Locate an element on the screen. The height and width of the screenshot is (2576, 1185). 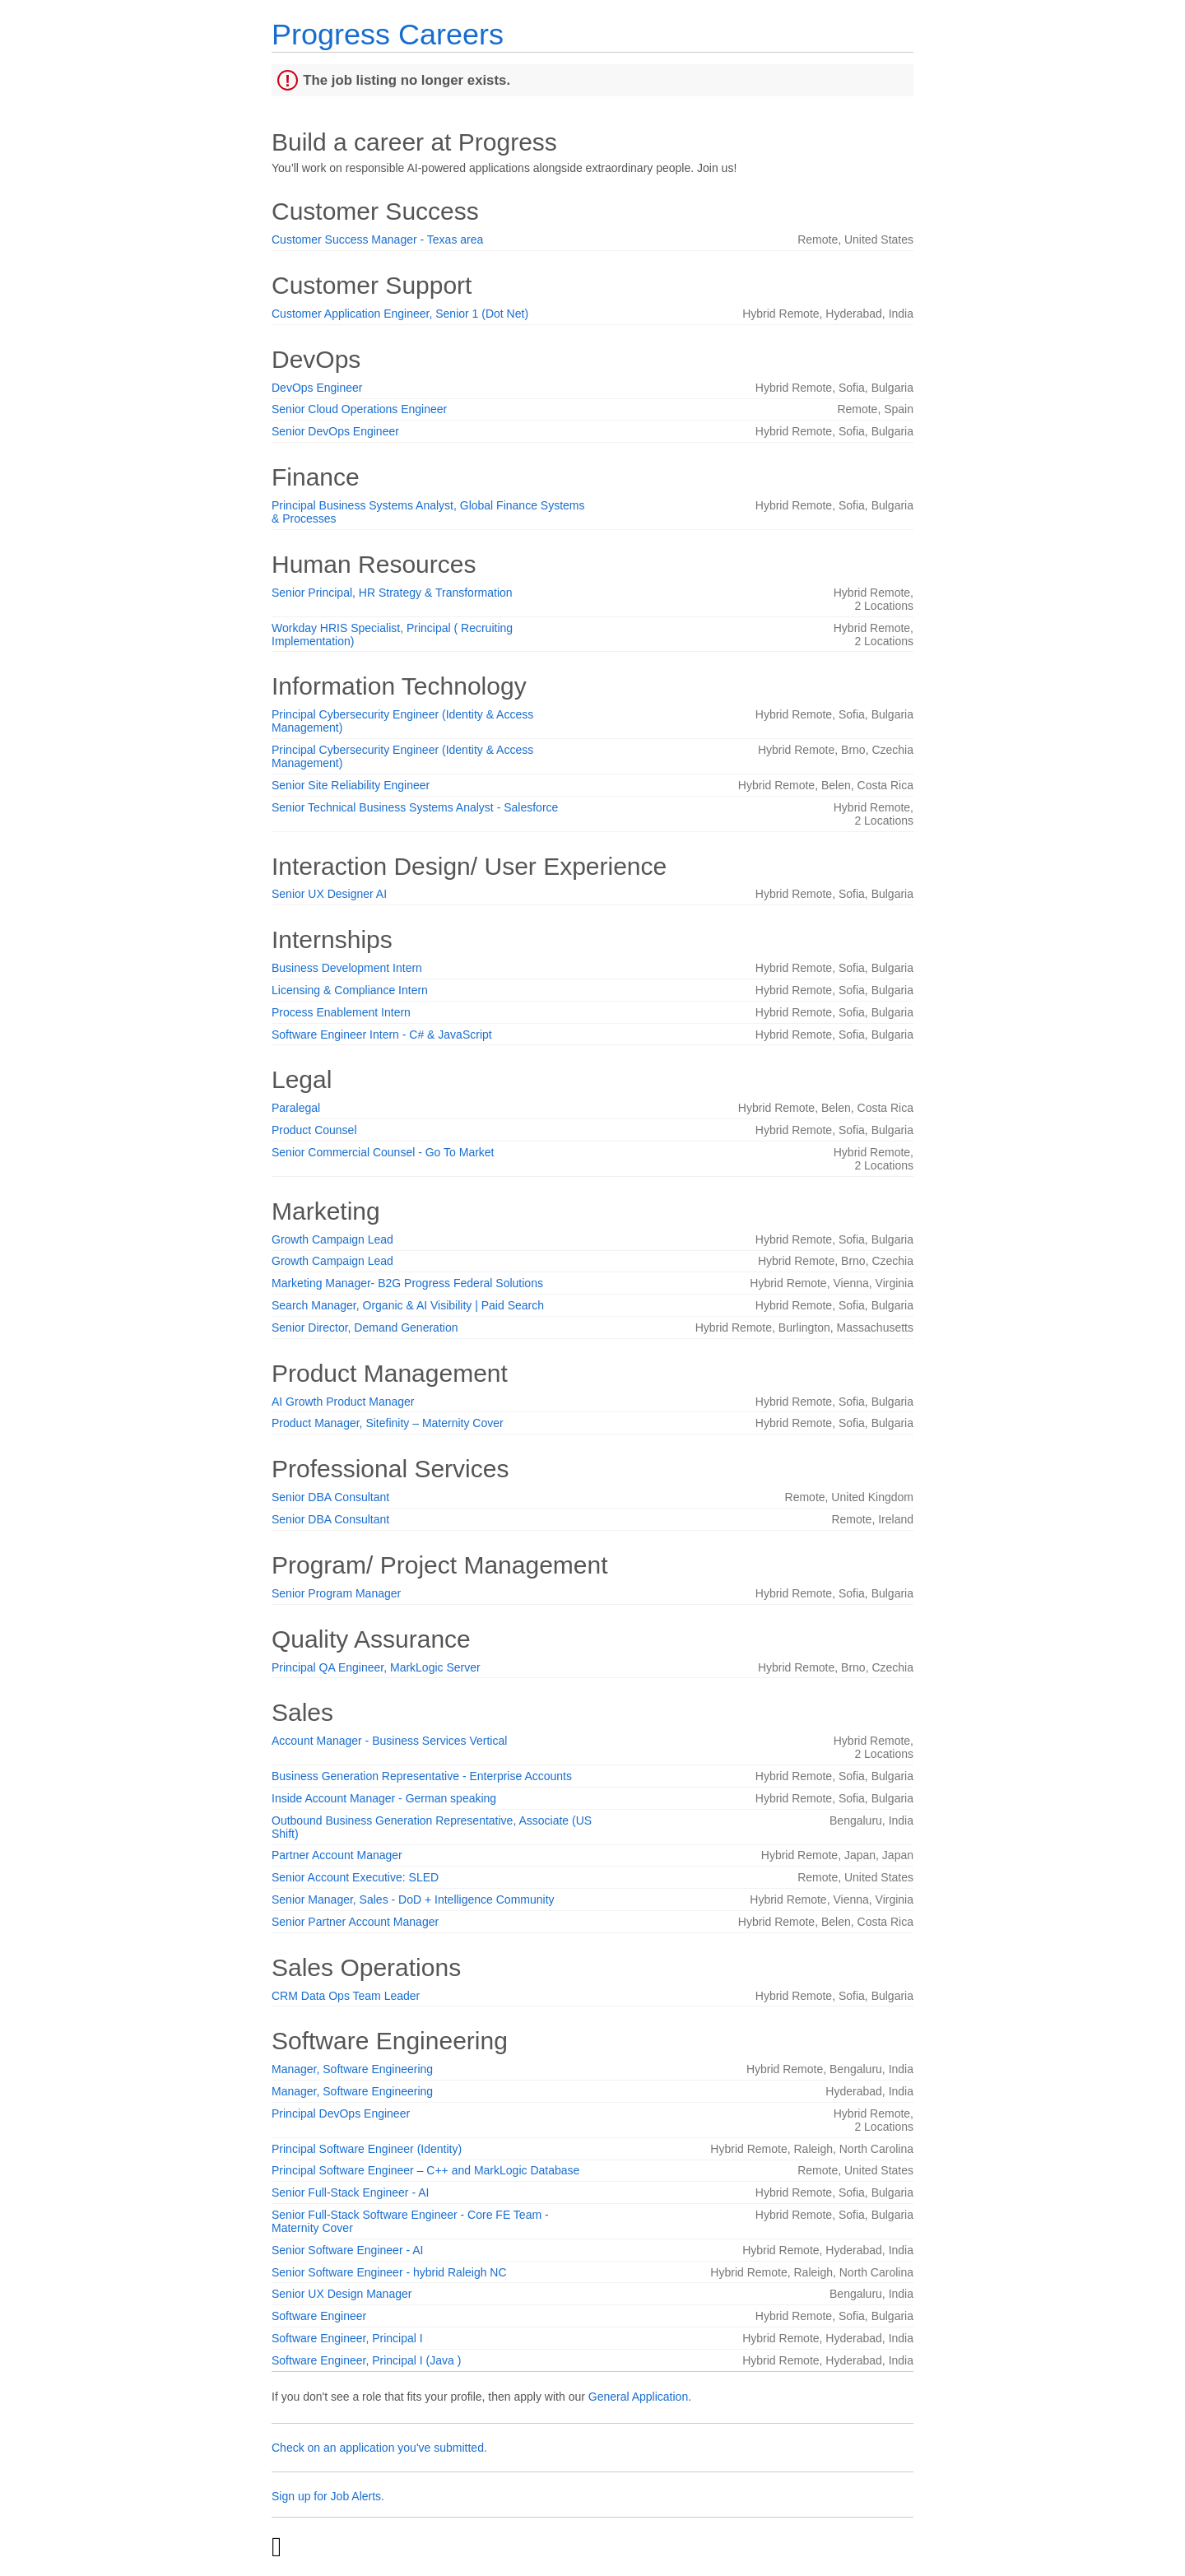
Principal Software Engineer – C++ and MarkLogic Database is located at coordinates (425, 2170).